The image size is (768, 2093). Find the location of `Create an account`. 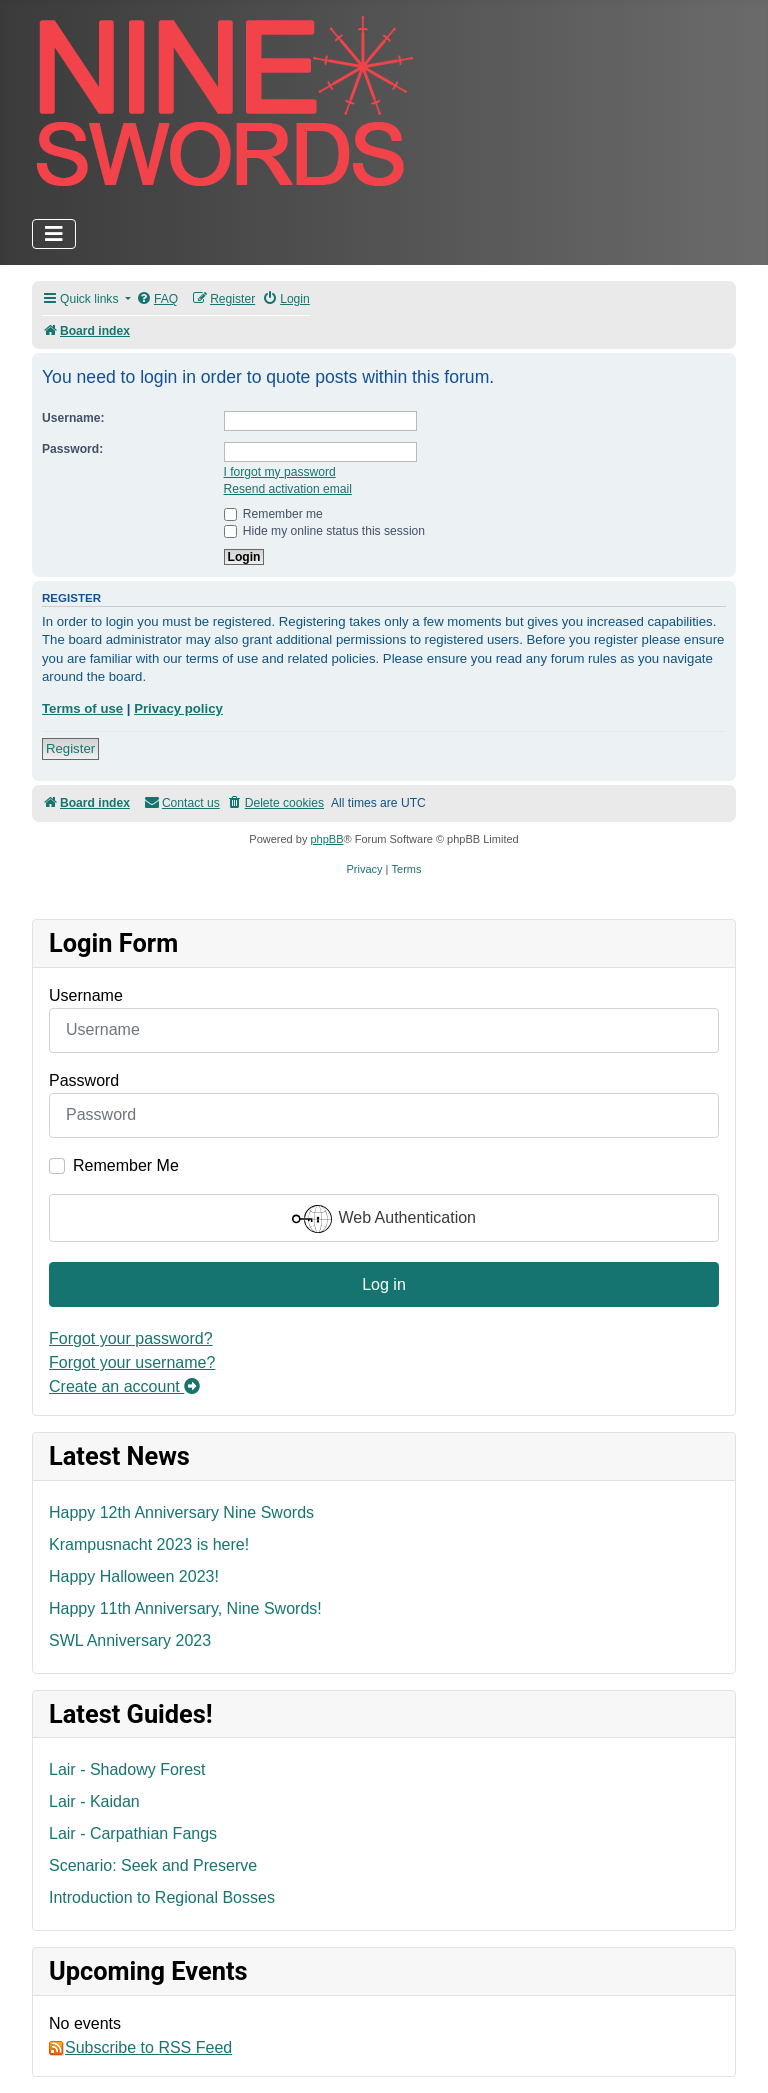

Create an account is located at coordinates (124, 1386).